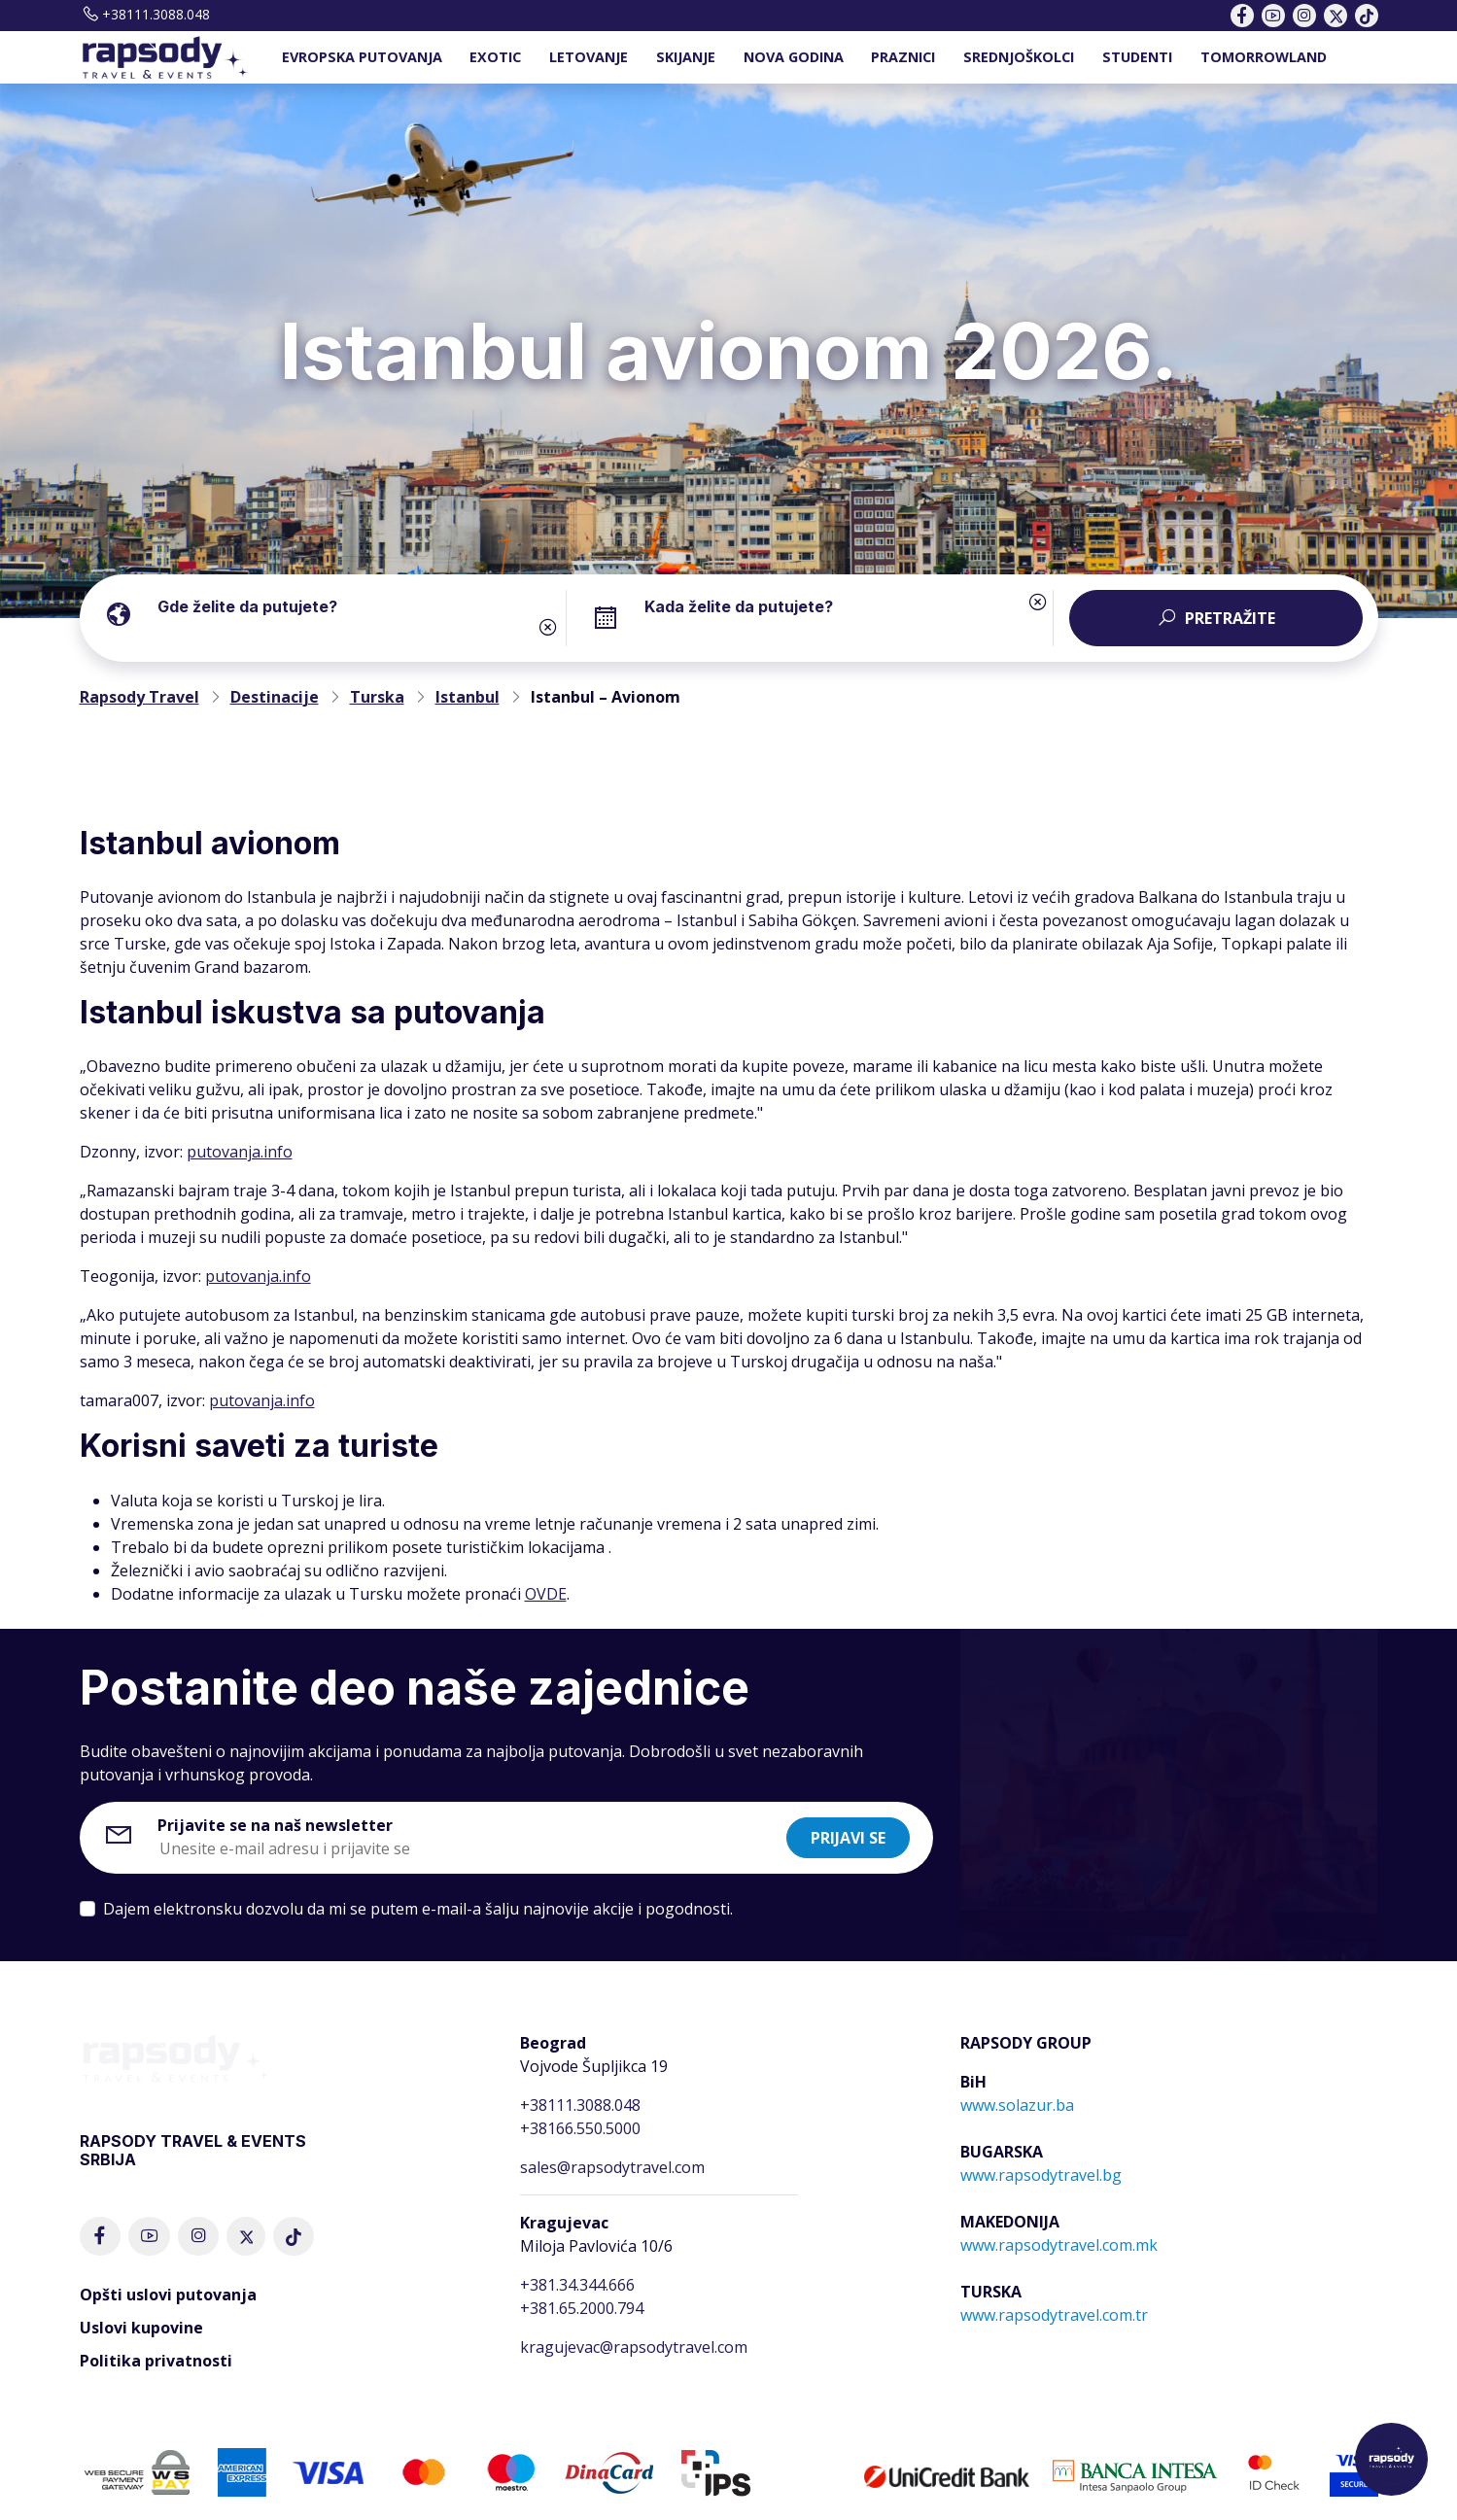 The width and height of the screenshot is (1457, 2520). Describe the element at coordinates (1054, 2315) in the screenshot. I see `www.rapsodytravel.com.tr` at that location.